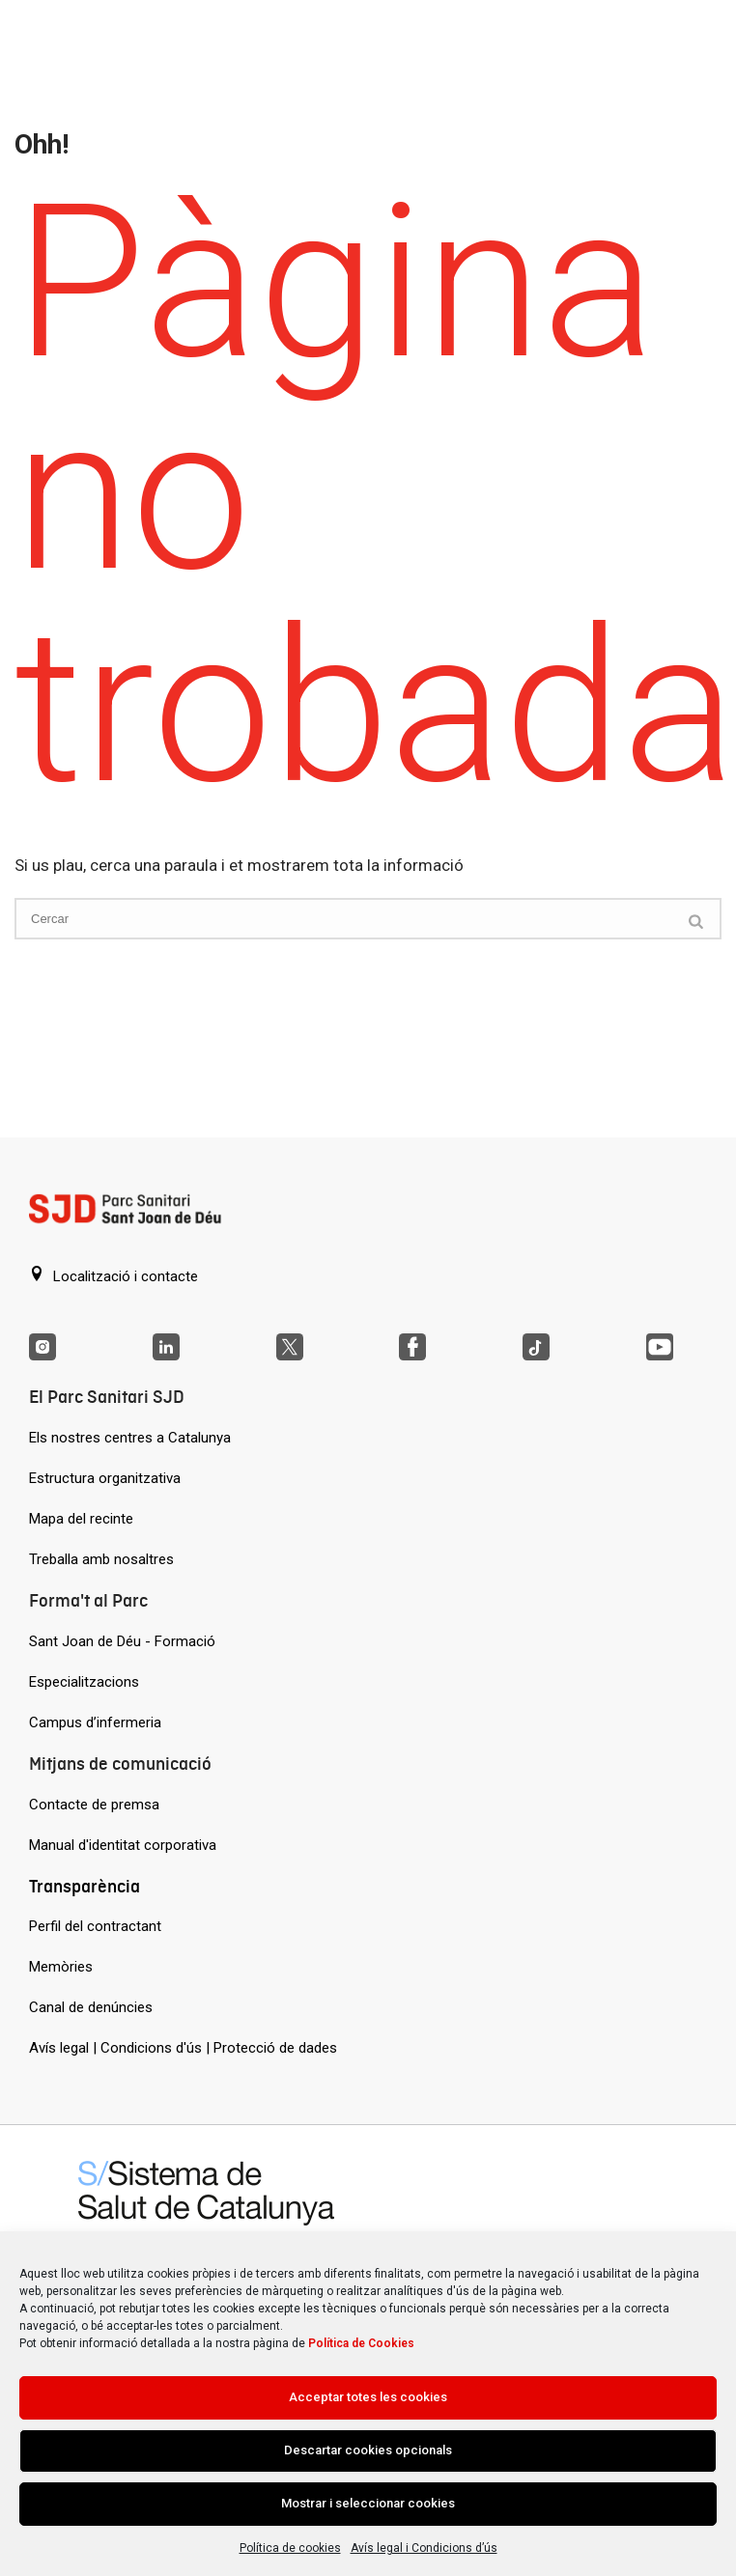 Image resolution: width=736 pixels, height=2576 pixels. What do you see at coordinates (101, 1559) in the screenshot?
I see `Treballa amb nosaltres` at bounding box center [101, 1559].